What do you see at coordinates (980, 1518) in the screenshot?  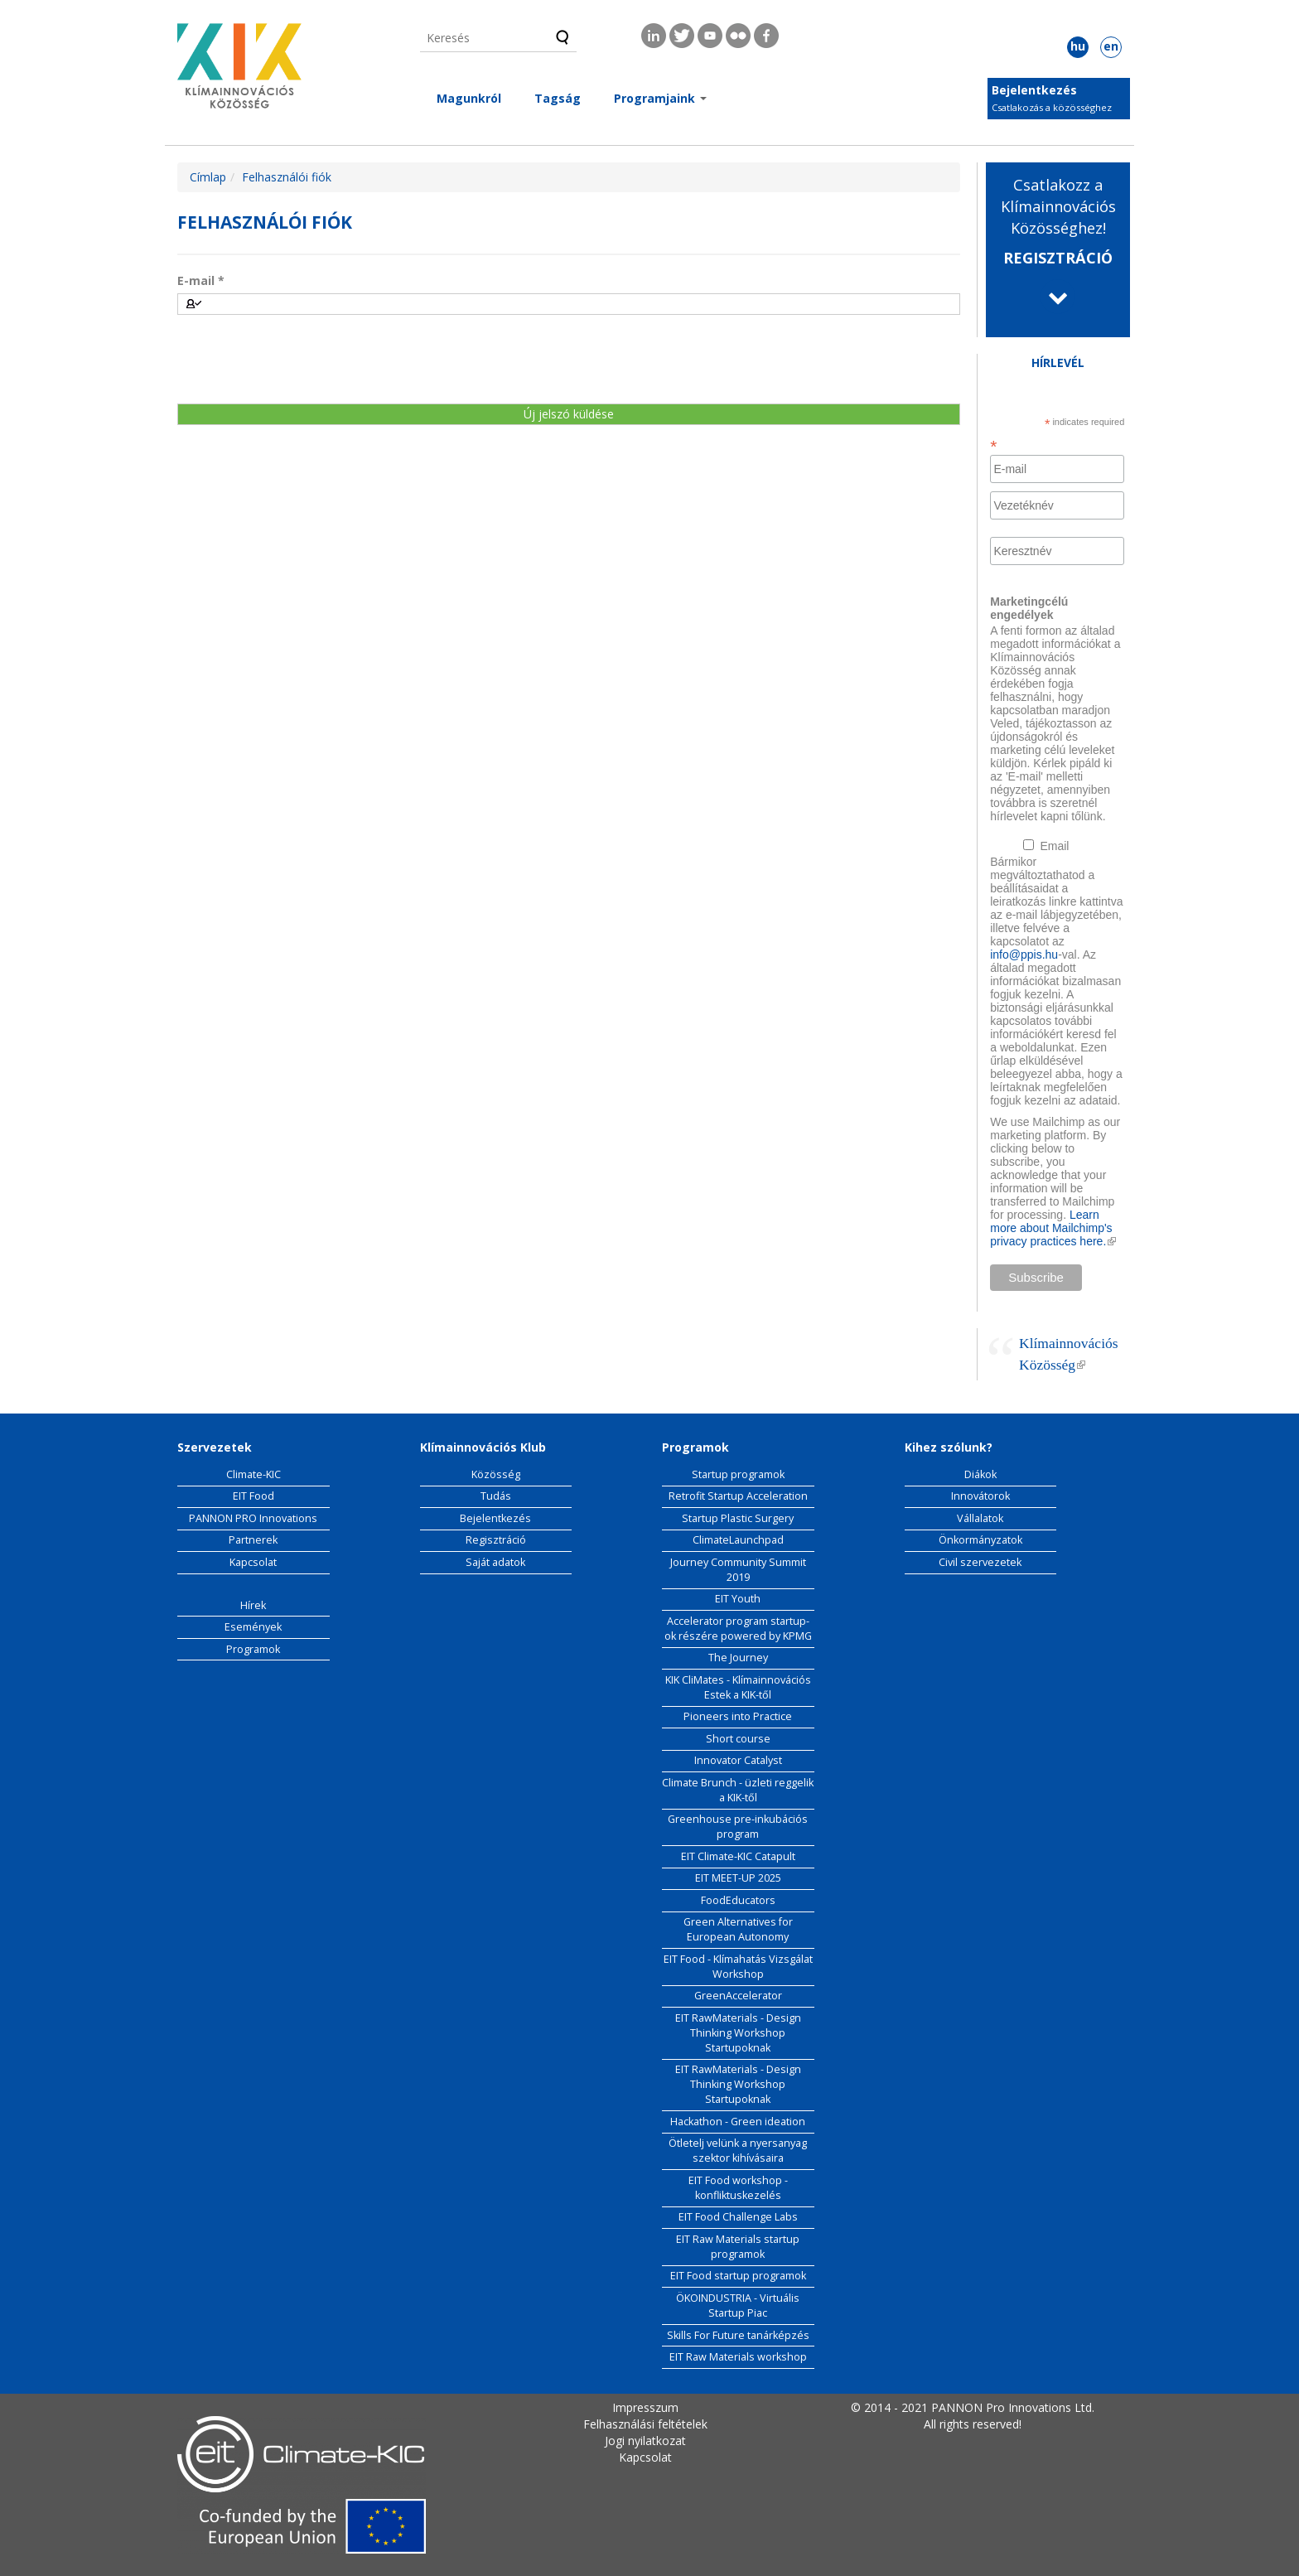 I see `Vállalatok` at bounding box center [980, 1518].